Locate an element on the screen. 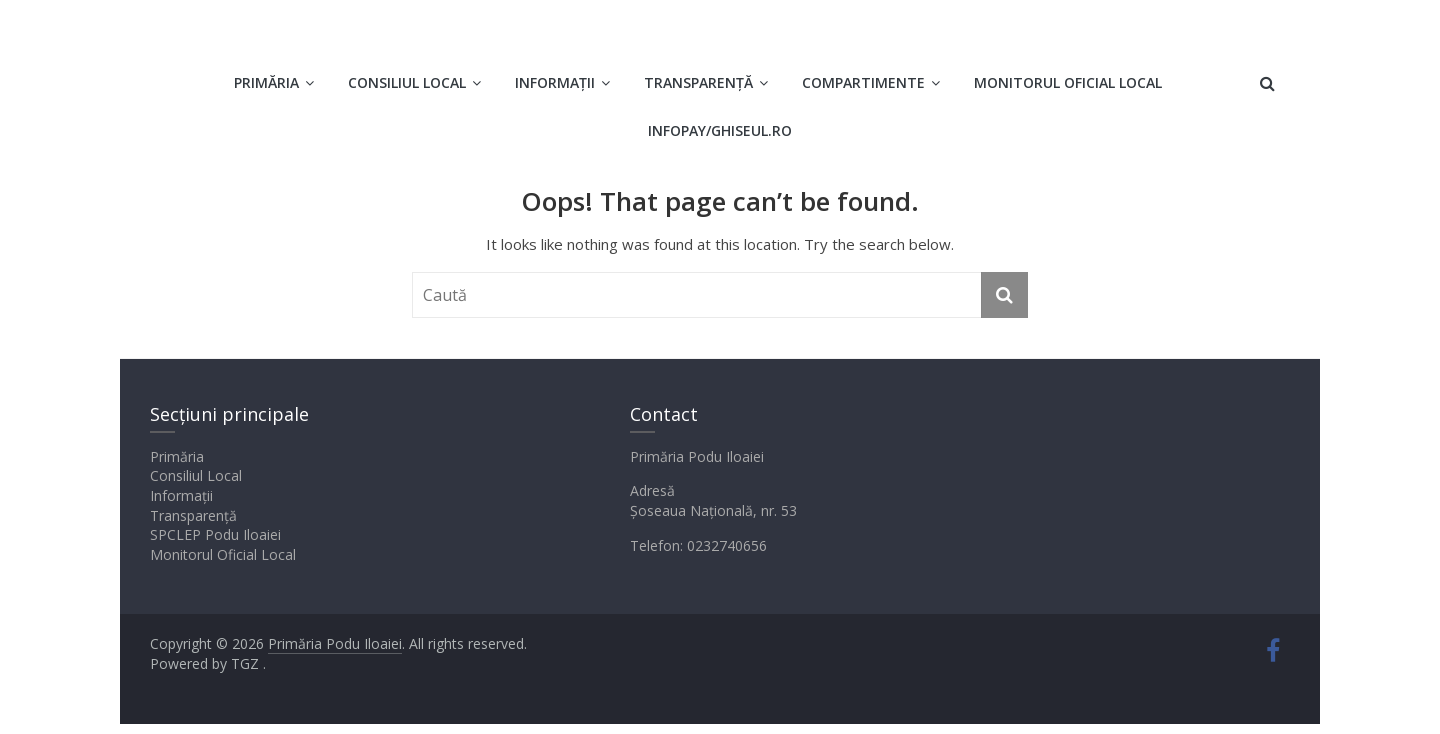  Informații is located at coordinates (555, 82).